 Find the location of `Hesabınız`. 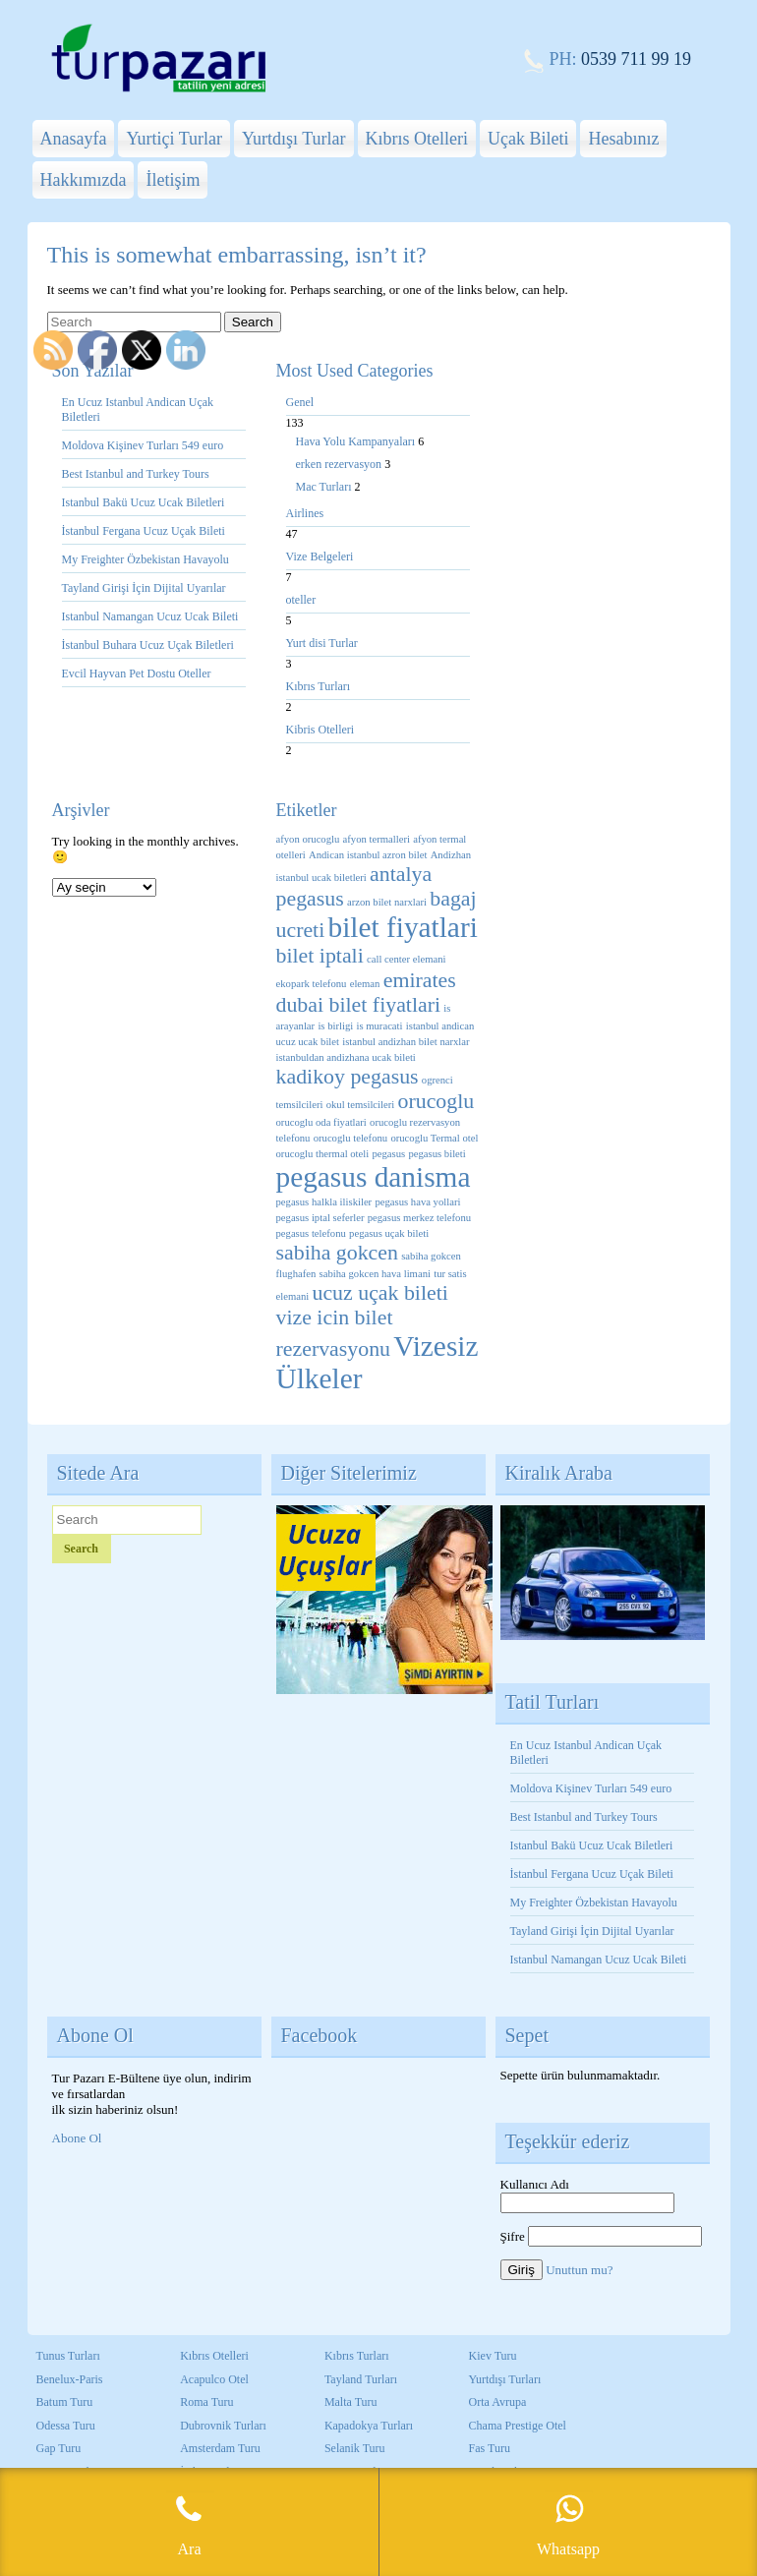

Hesabınız is located at coordinates (623, 138).